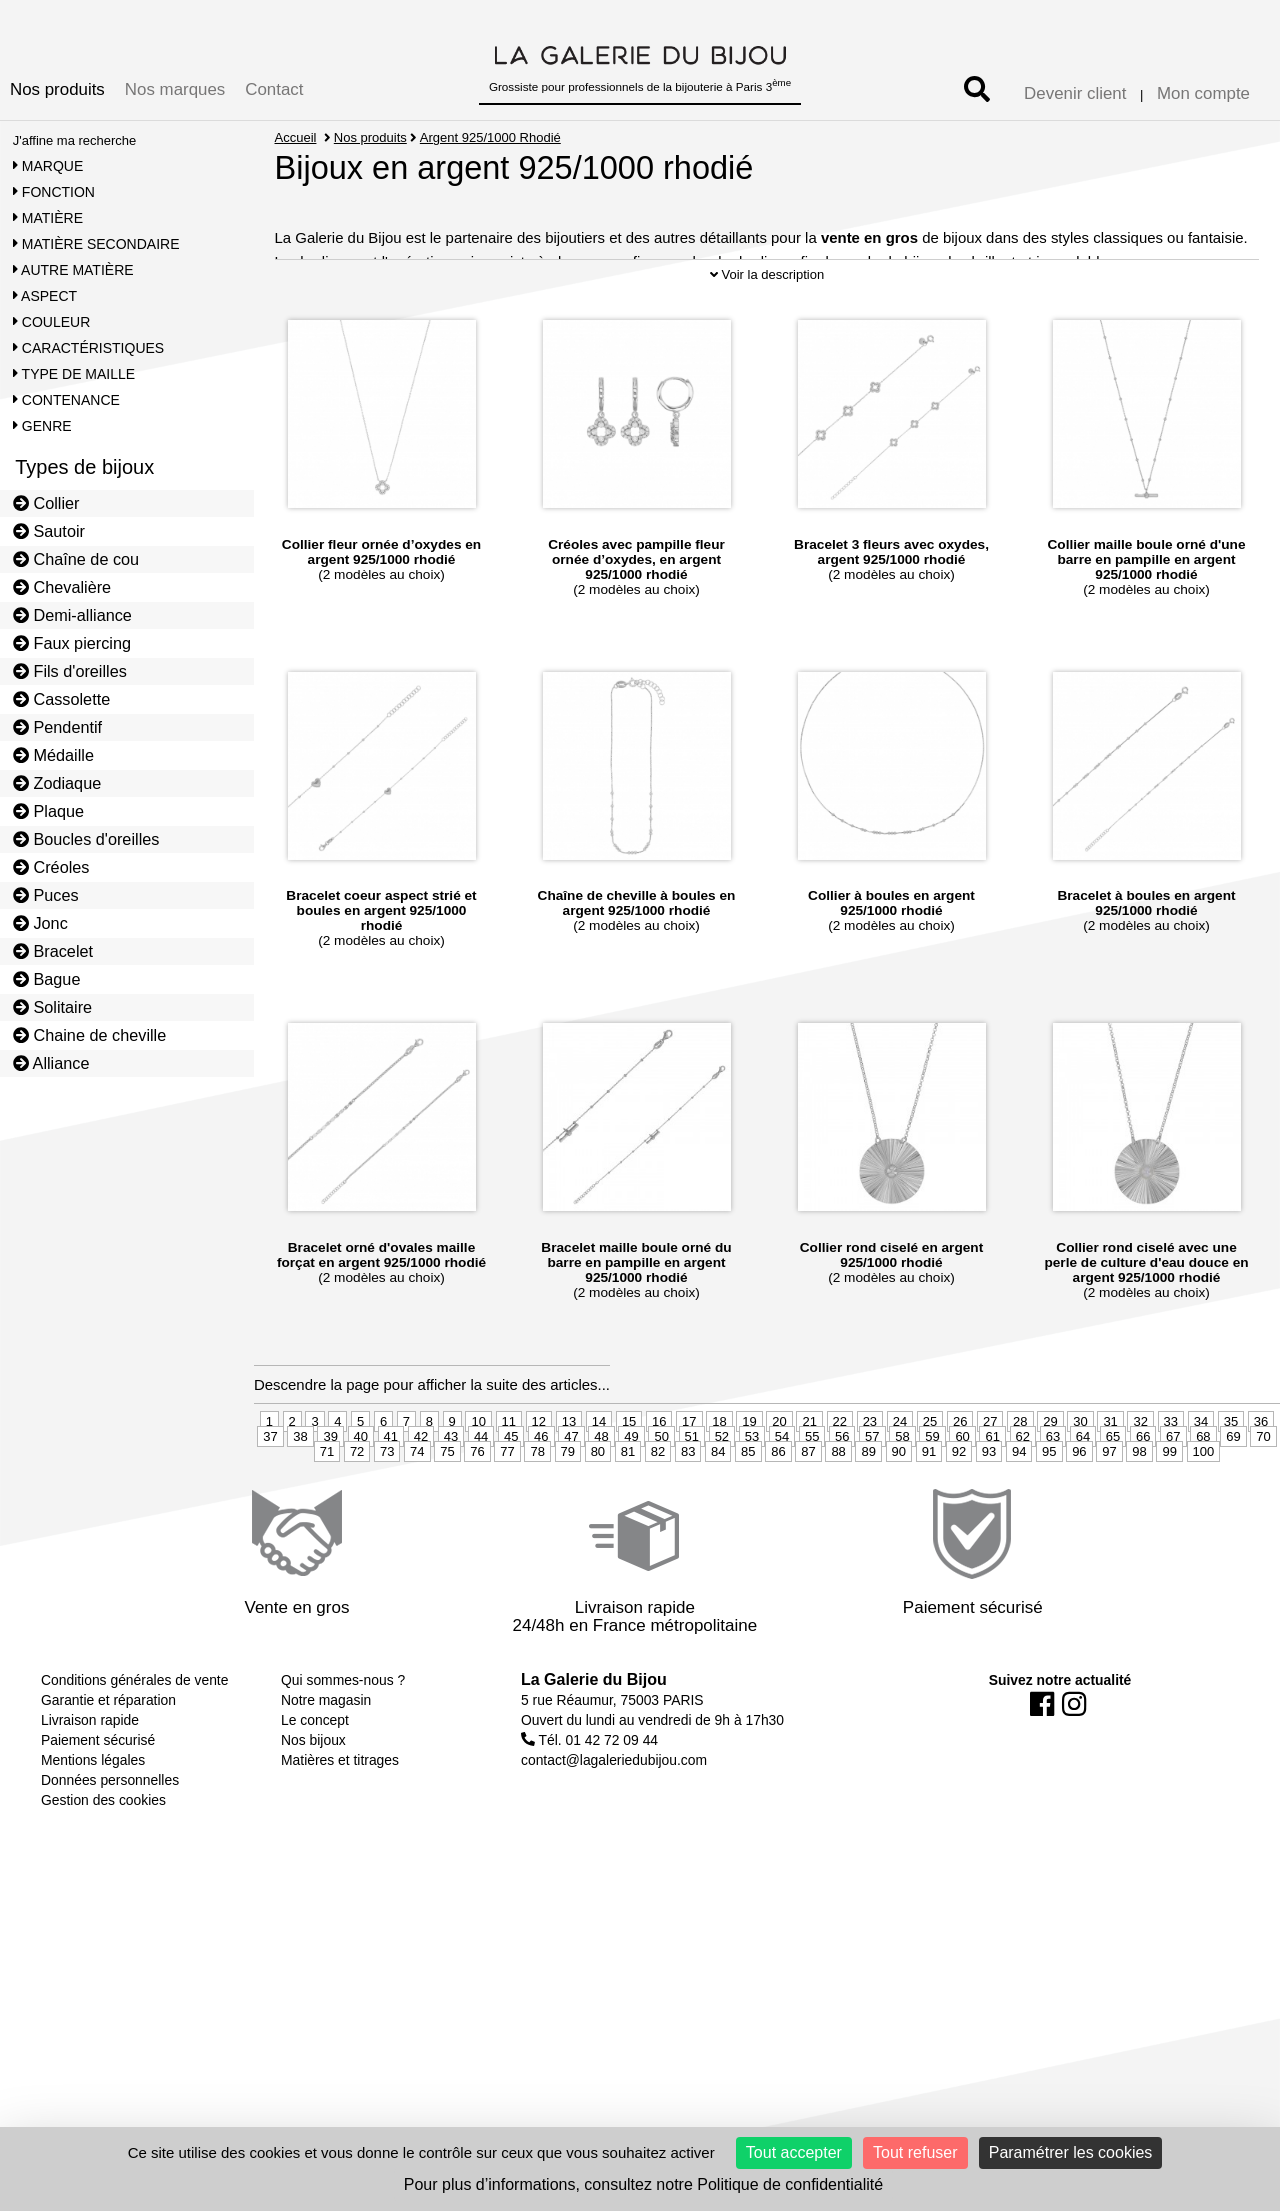  What do you see at coordinates (507, 1512) in the screenshot?
I see `77` at bounding box center [507, 1512].